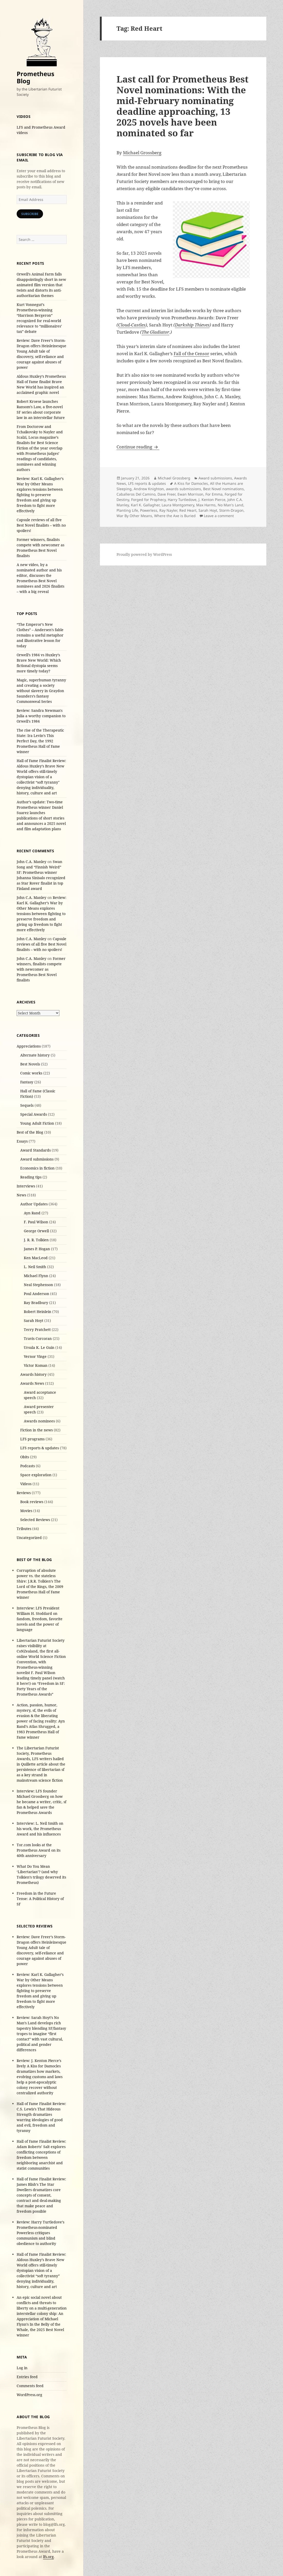 Image resolution: width=283 pixels, height=2576 pixels. Describe the element at coordinates (30, 1177) in the screenshot. I see `Reading tips` at that location.